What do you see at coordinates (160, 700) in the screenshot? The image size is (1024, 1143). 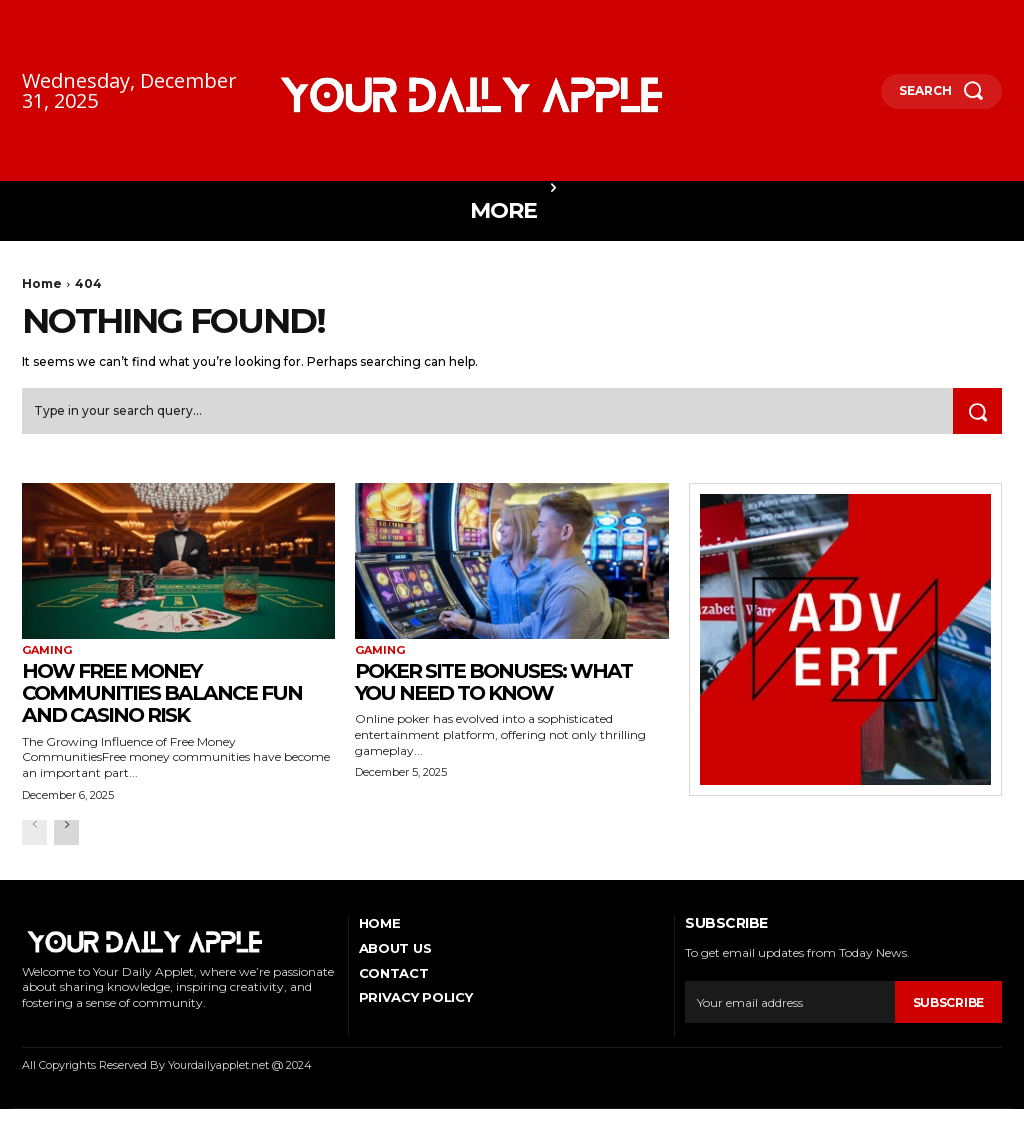 I see `How Free Money Communities Balance Fun and Casino Risk` at bounding box center [160, 700].